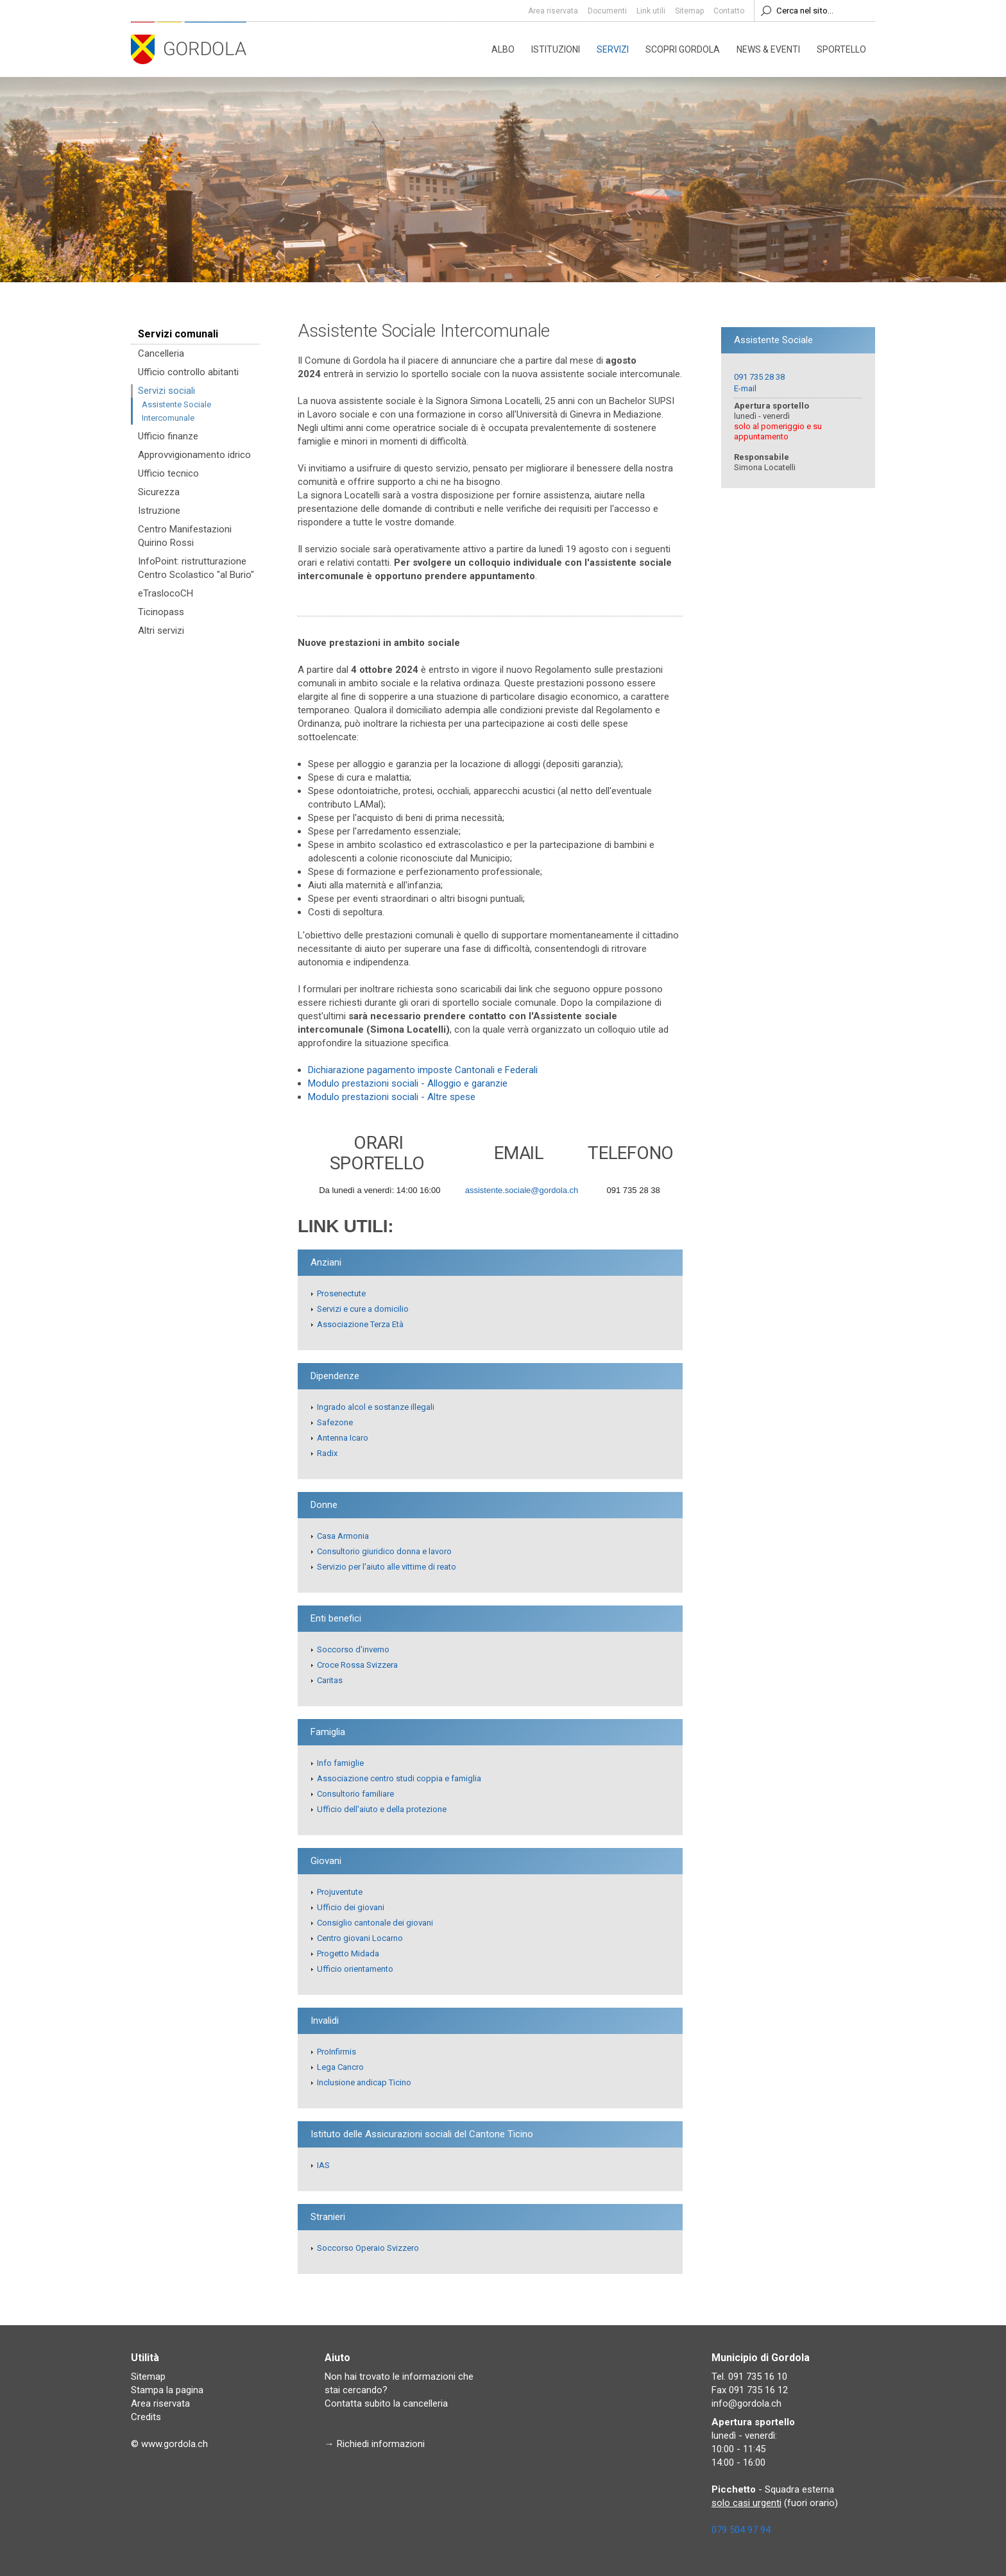 This screenshot has height=2576, width=1006. I want to click on Sicurezza, so click(159, 492).